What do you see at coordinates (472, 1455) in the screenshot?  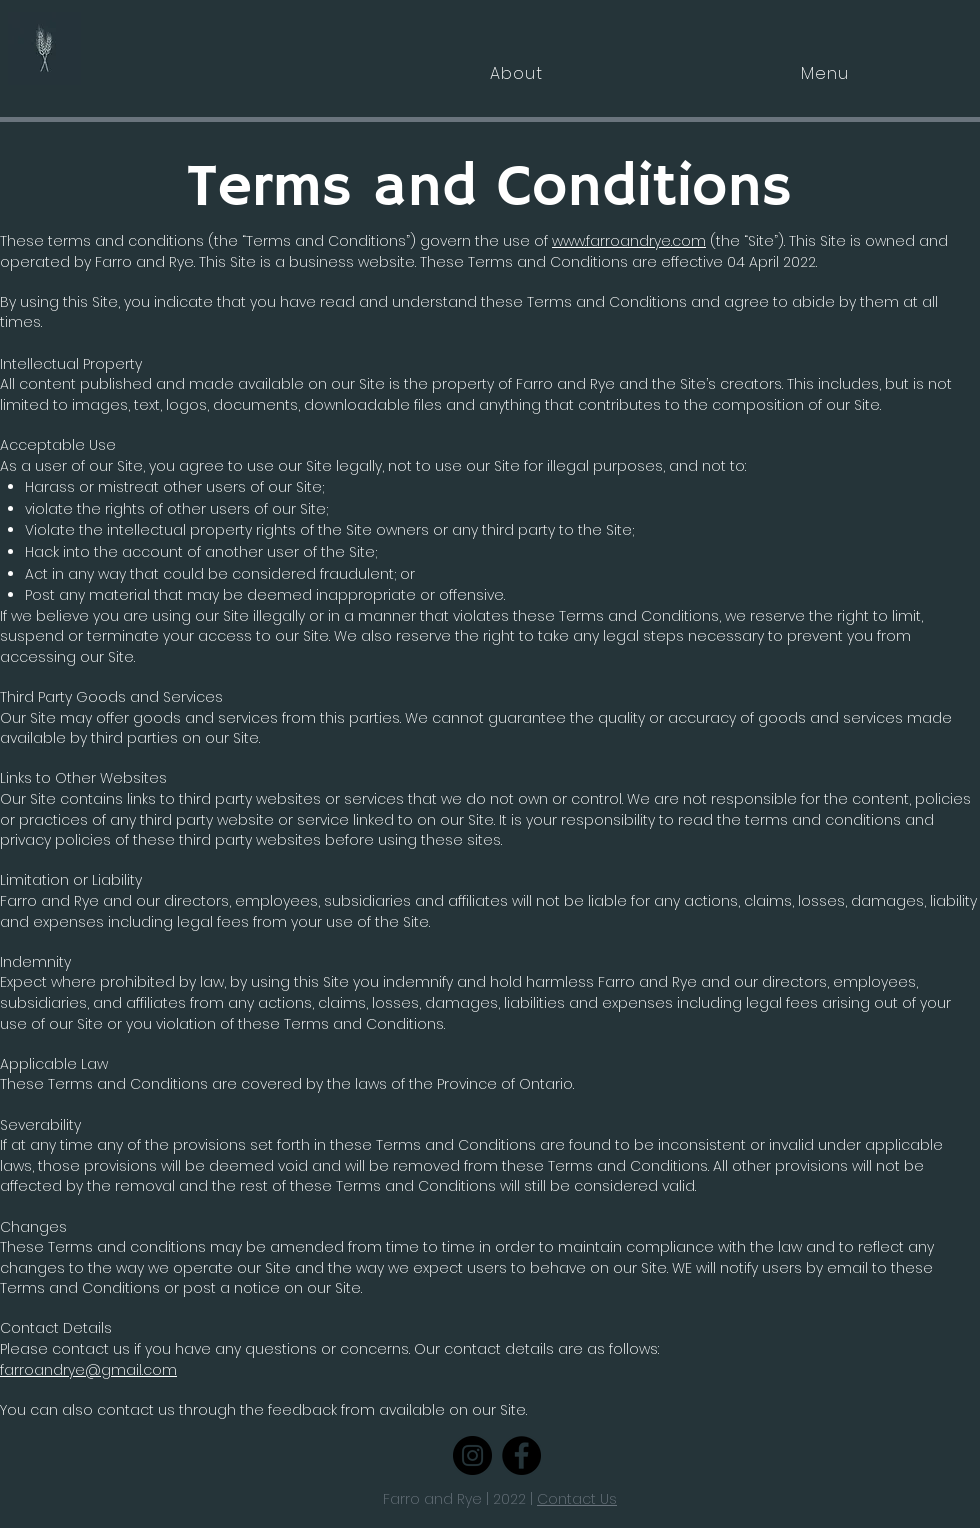 I see `[Instagram]` at bounding box center [472, 1455].